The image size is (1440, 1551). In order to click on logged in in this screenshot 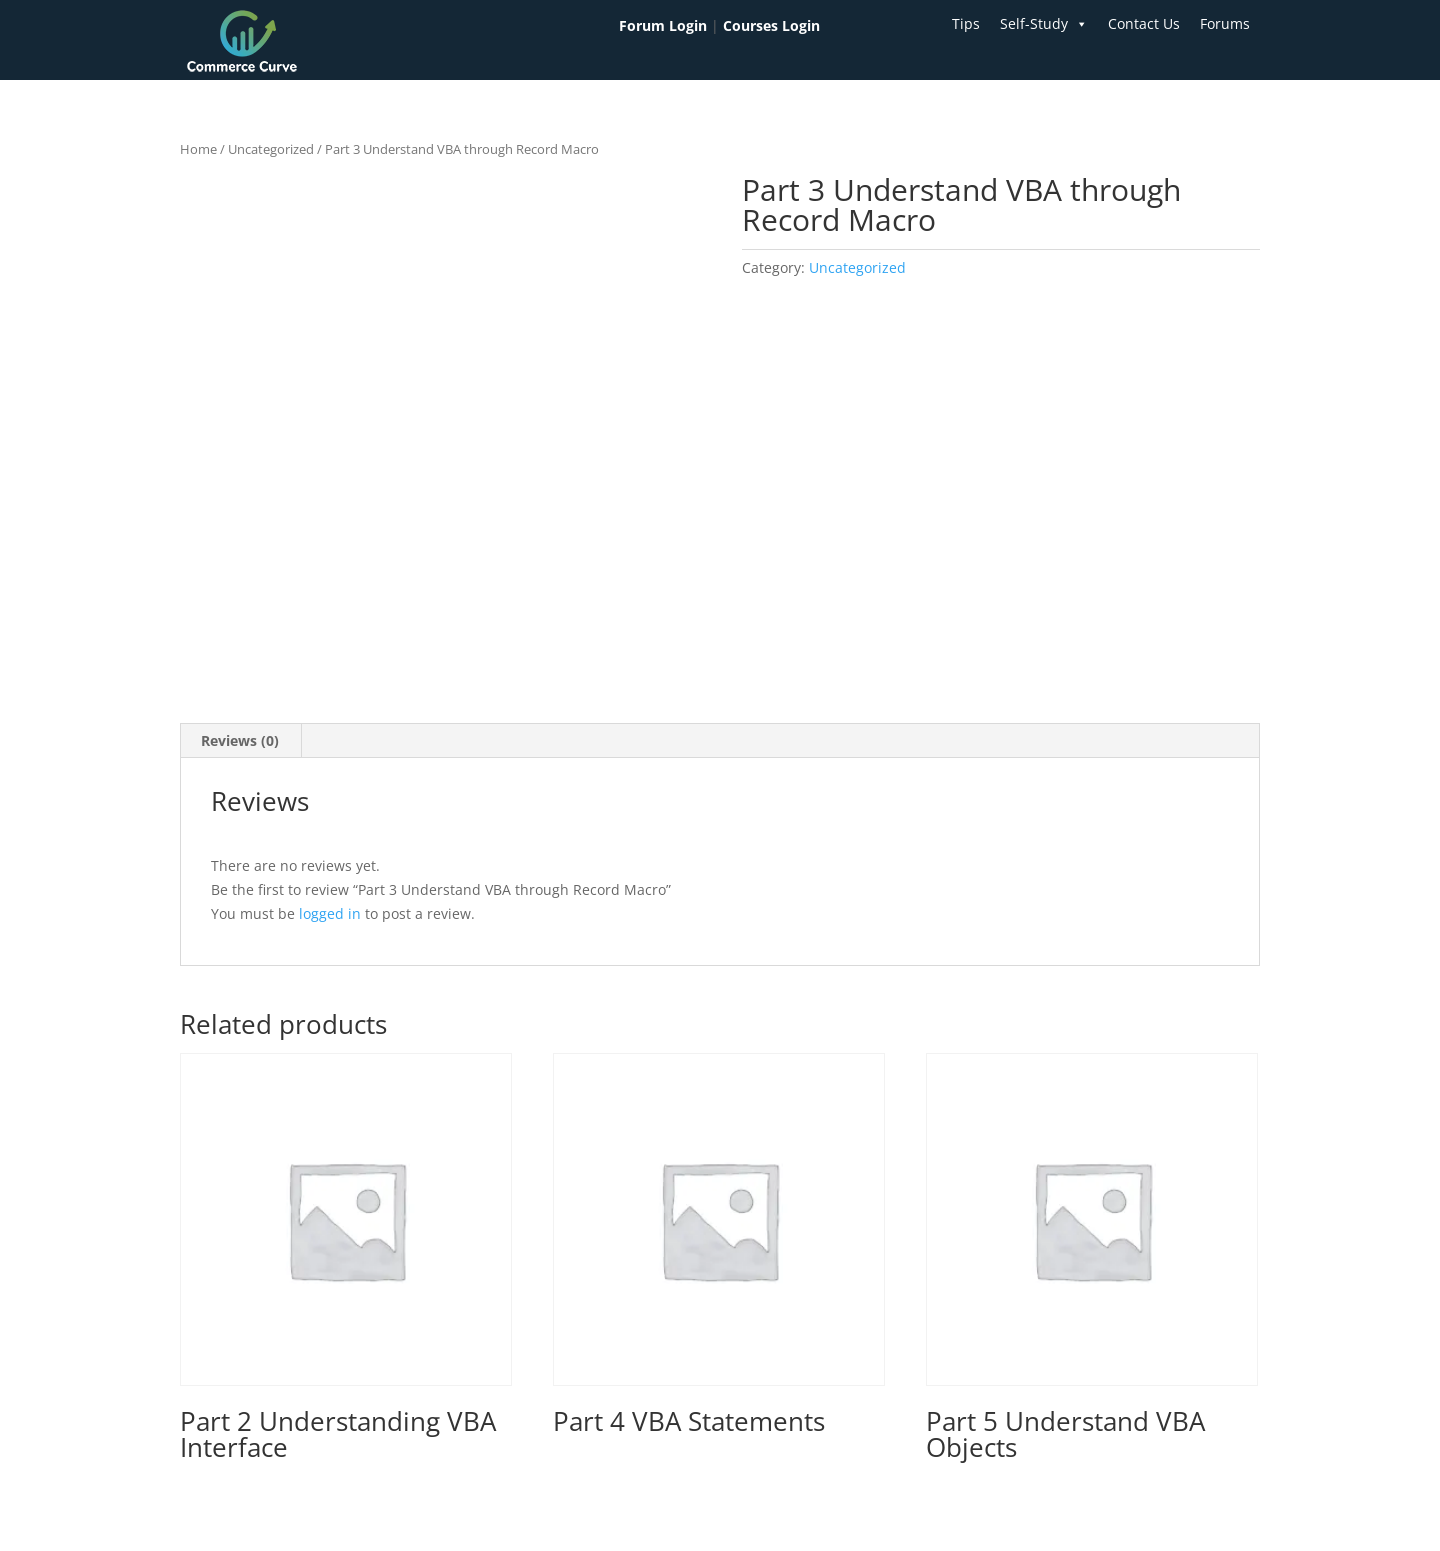, I will do `click(330, 913)`.